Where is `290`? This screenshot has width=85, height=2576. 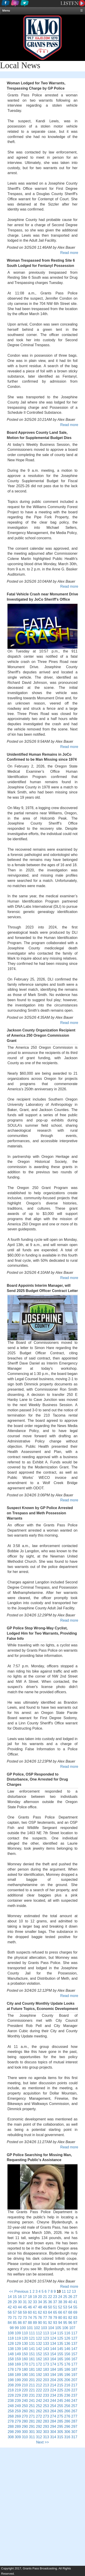
290 is located at coordinates (25, 2426).